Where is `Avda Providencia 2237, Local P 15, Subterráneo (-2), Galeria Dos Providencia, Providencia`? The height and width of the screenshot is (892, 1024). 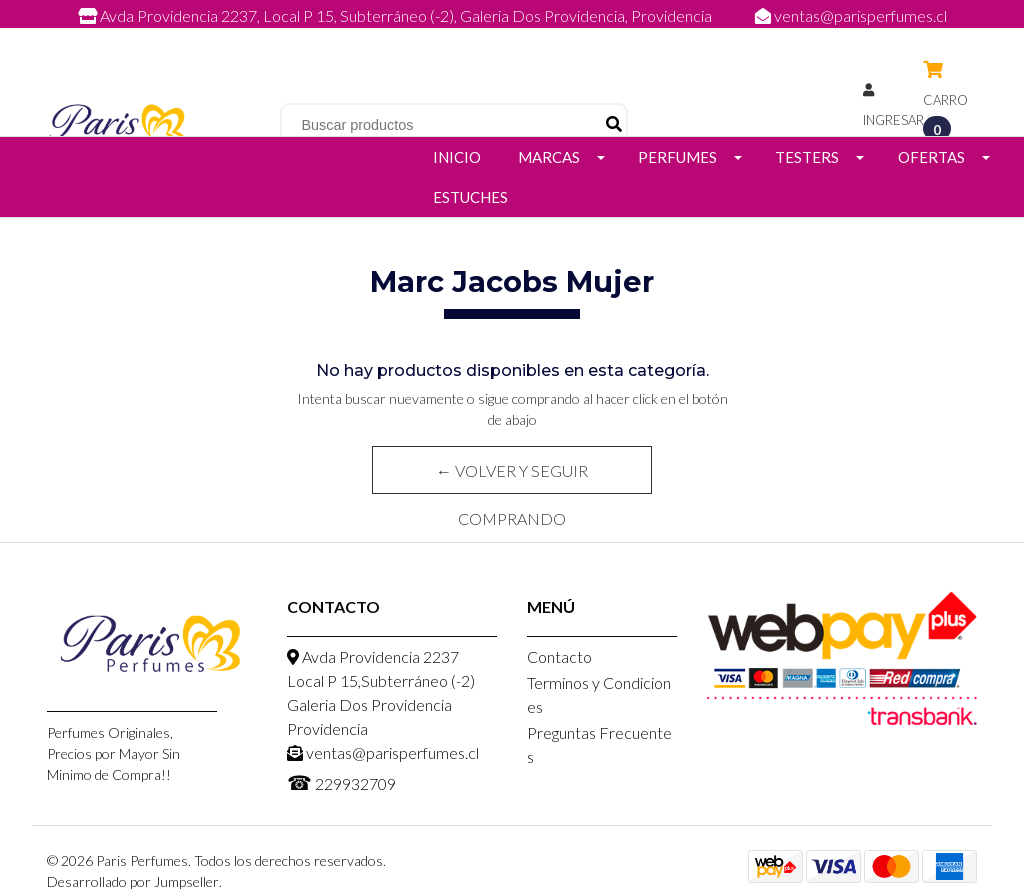
Avda Providencia 2237, Local P 15, Subterráneo (-2), Galeria Dos Providencia, Providencia is located at coordinates (396, 15).